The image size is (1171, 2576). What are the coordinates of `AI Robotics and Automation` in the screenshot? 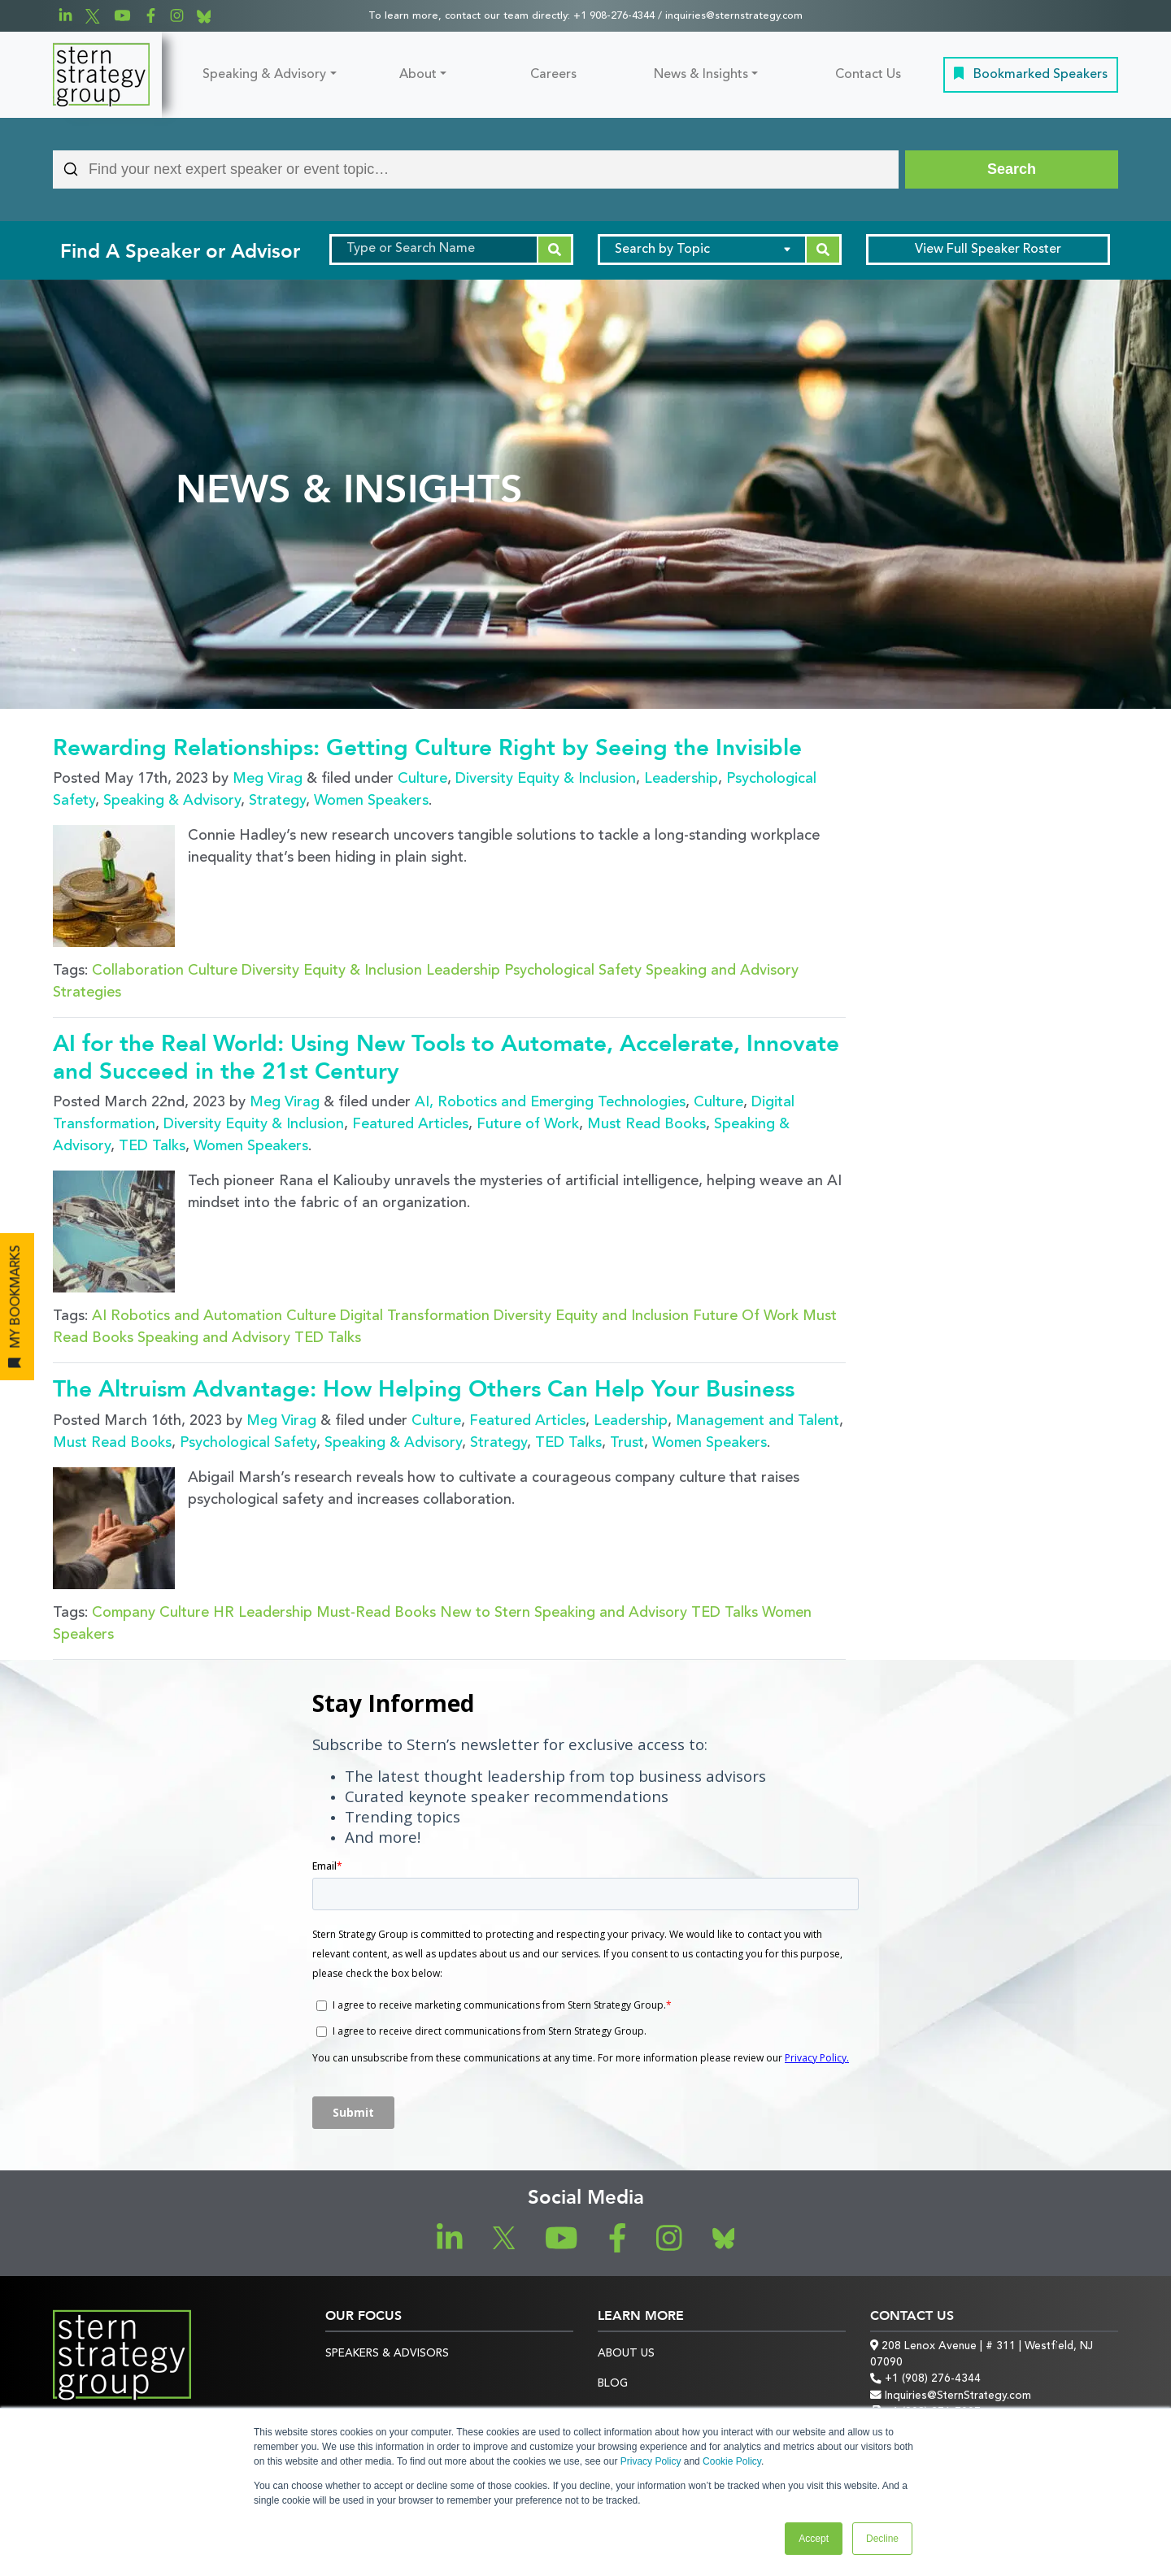 It's located at (187, 1316).